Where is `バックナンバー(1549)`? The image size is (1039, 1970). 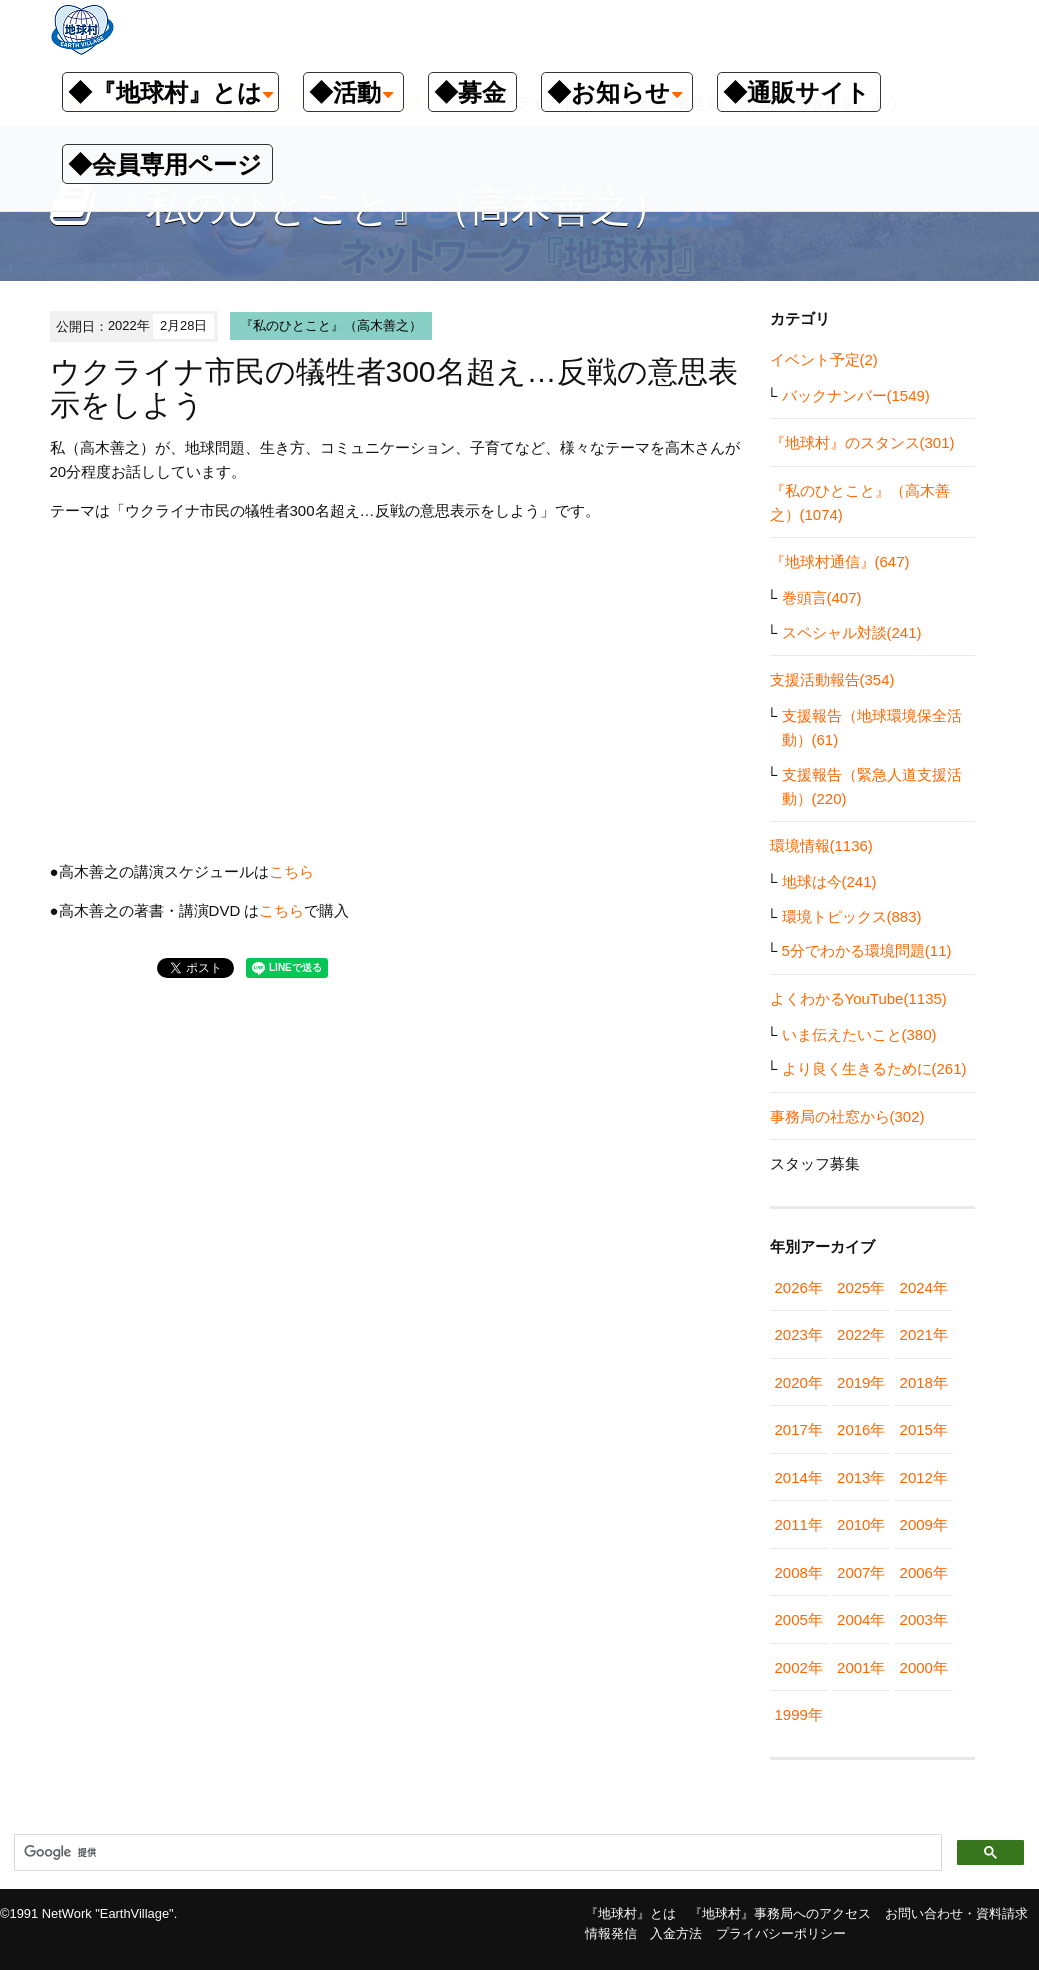
バックナンバー(1549) is located at coordinates (856, 395).